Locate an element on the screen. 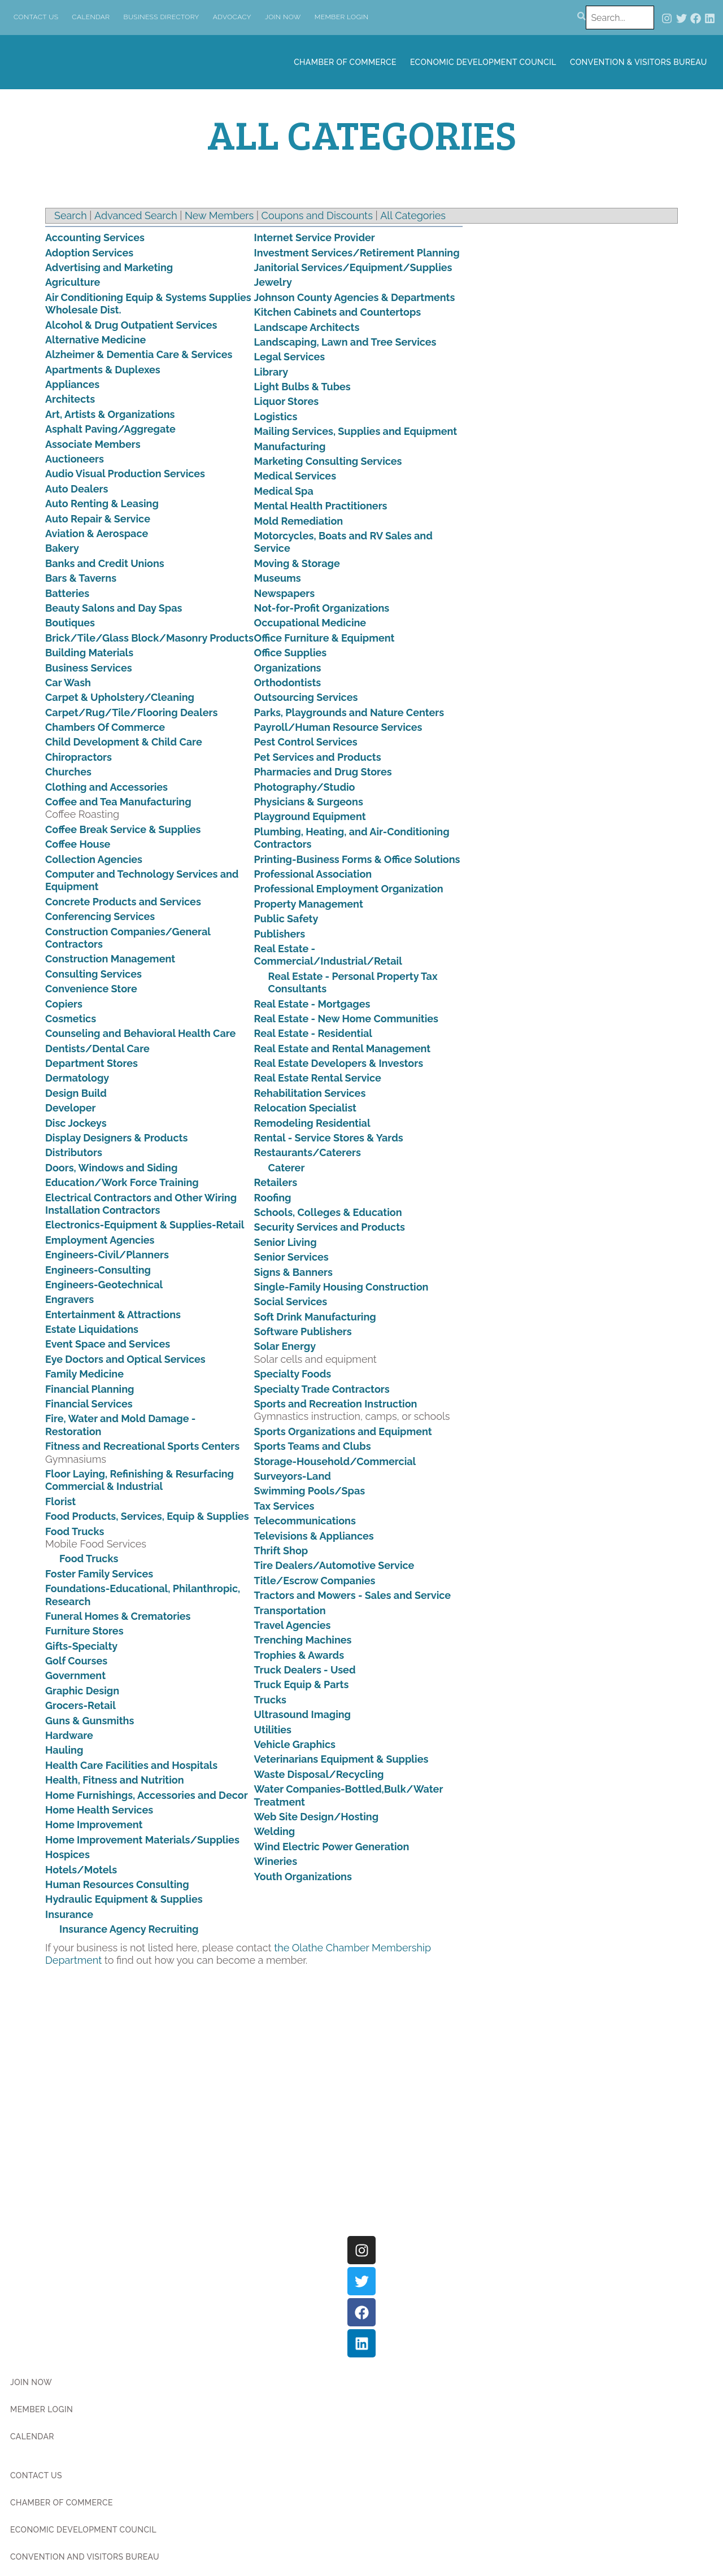  Parks, Playgrounds and Nature Centers is located at coordinates (349, 712).